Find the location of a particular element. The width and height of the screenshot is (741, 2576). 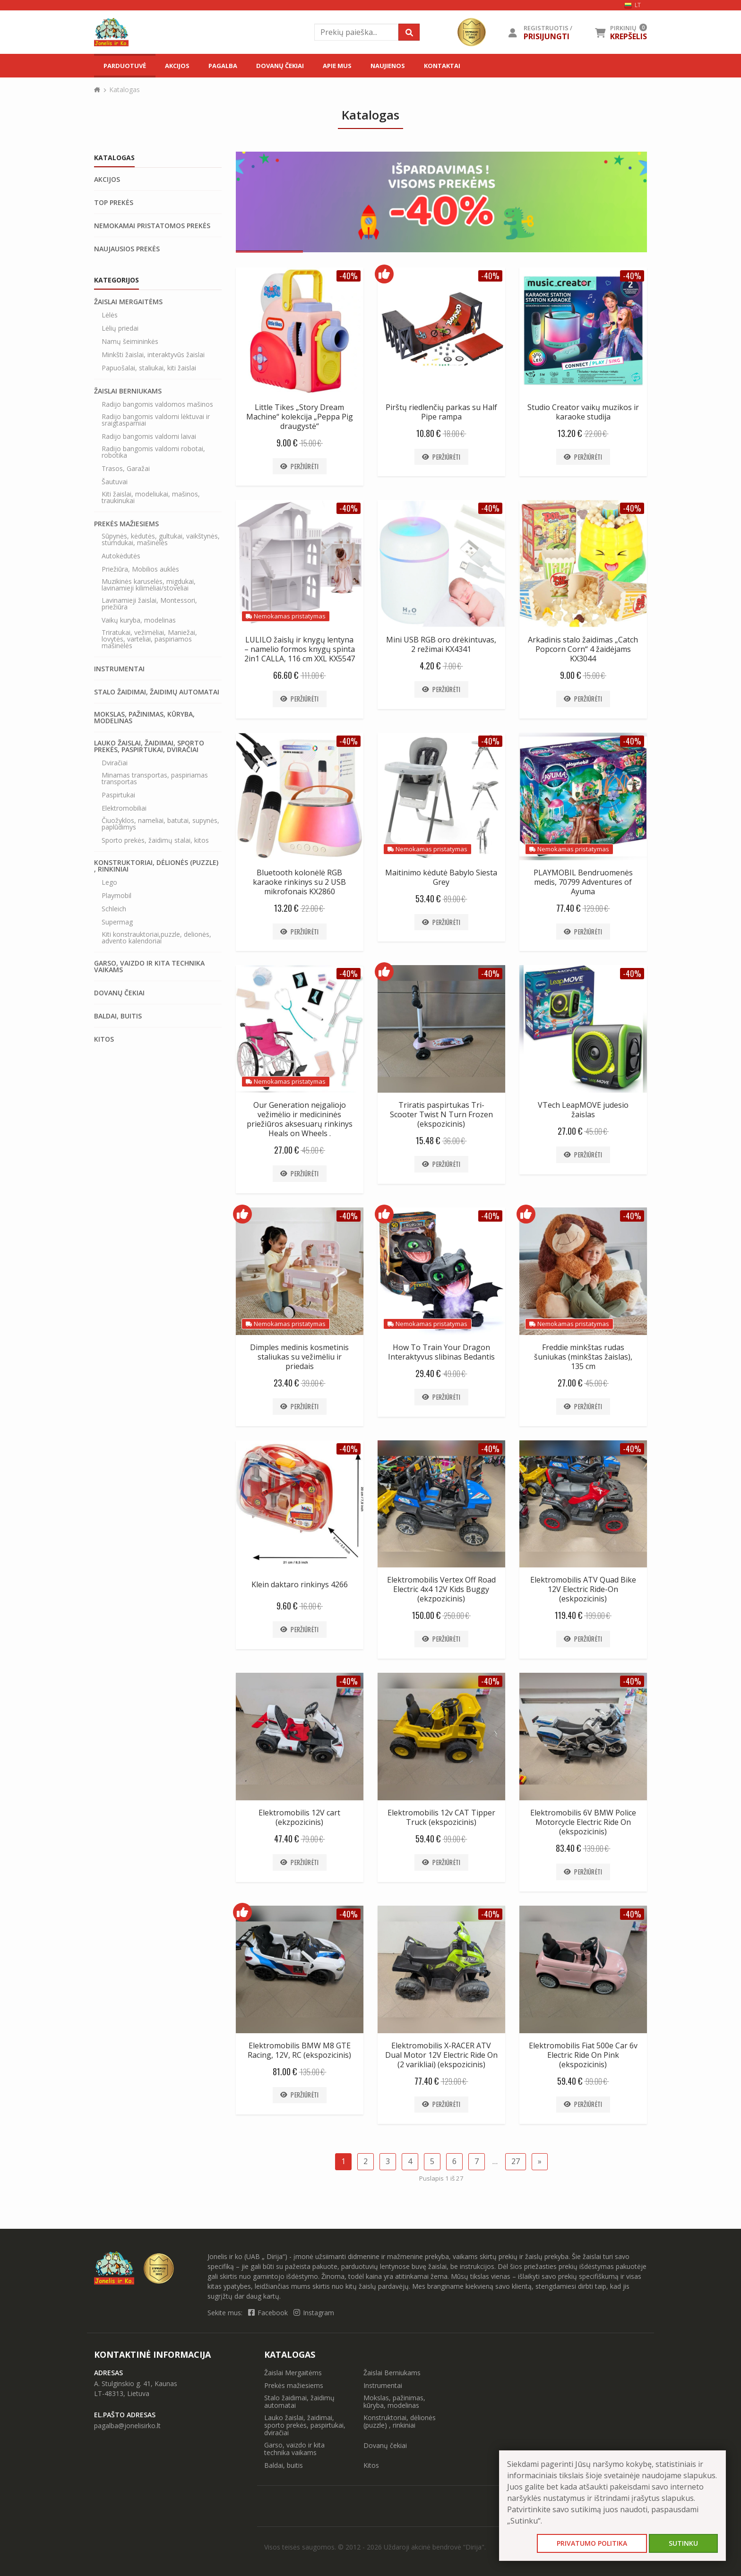

VTech LeapMOVE judesio žaislas is located at coordinates (583, 1109).